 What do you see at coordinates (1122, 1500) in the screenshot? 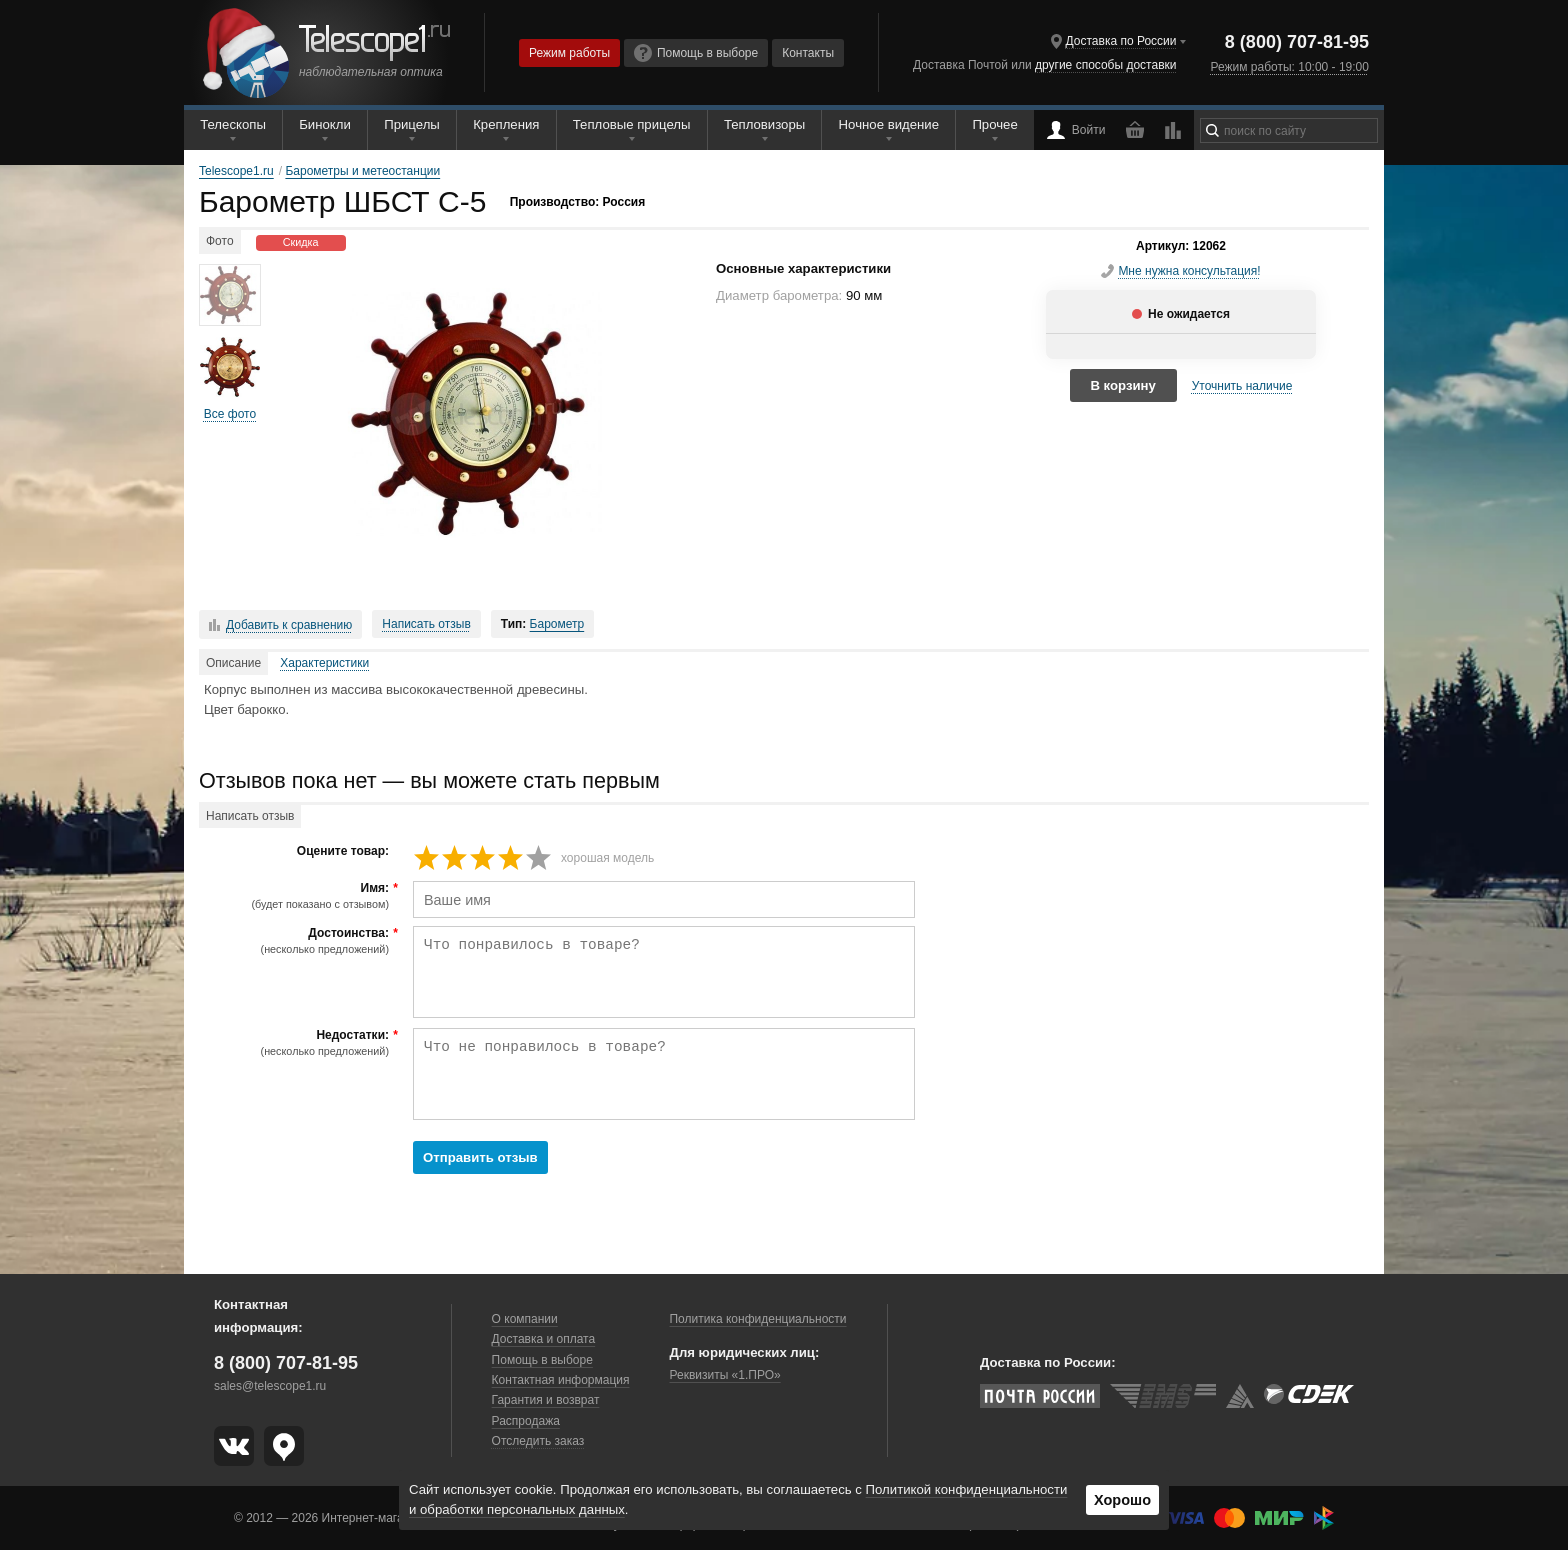
I see `Хорошо` at bounding box center [1122, 1500].